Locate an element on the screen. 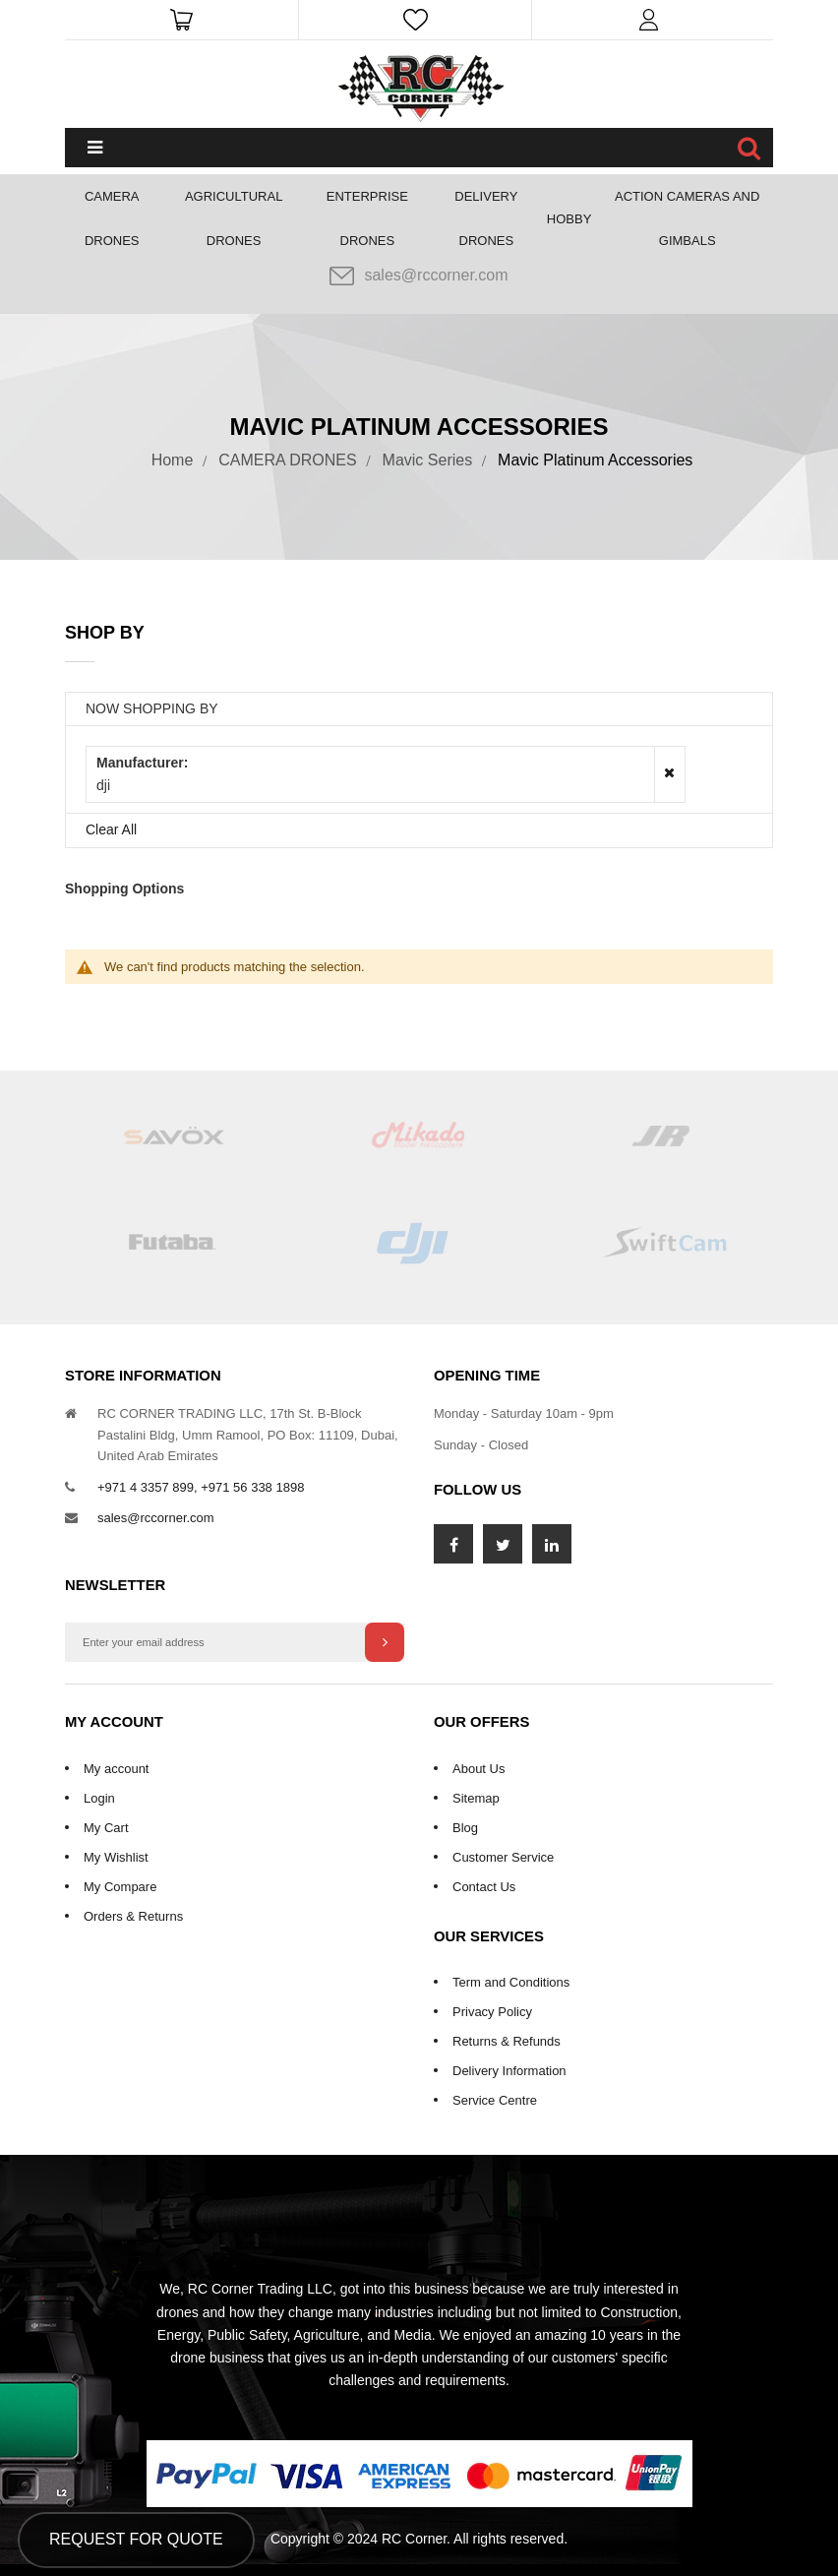  About Us is located at coordinates (478, 1768).